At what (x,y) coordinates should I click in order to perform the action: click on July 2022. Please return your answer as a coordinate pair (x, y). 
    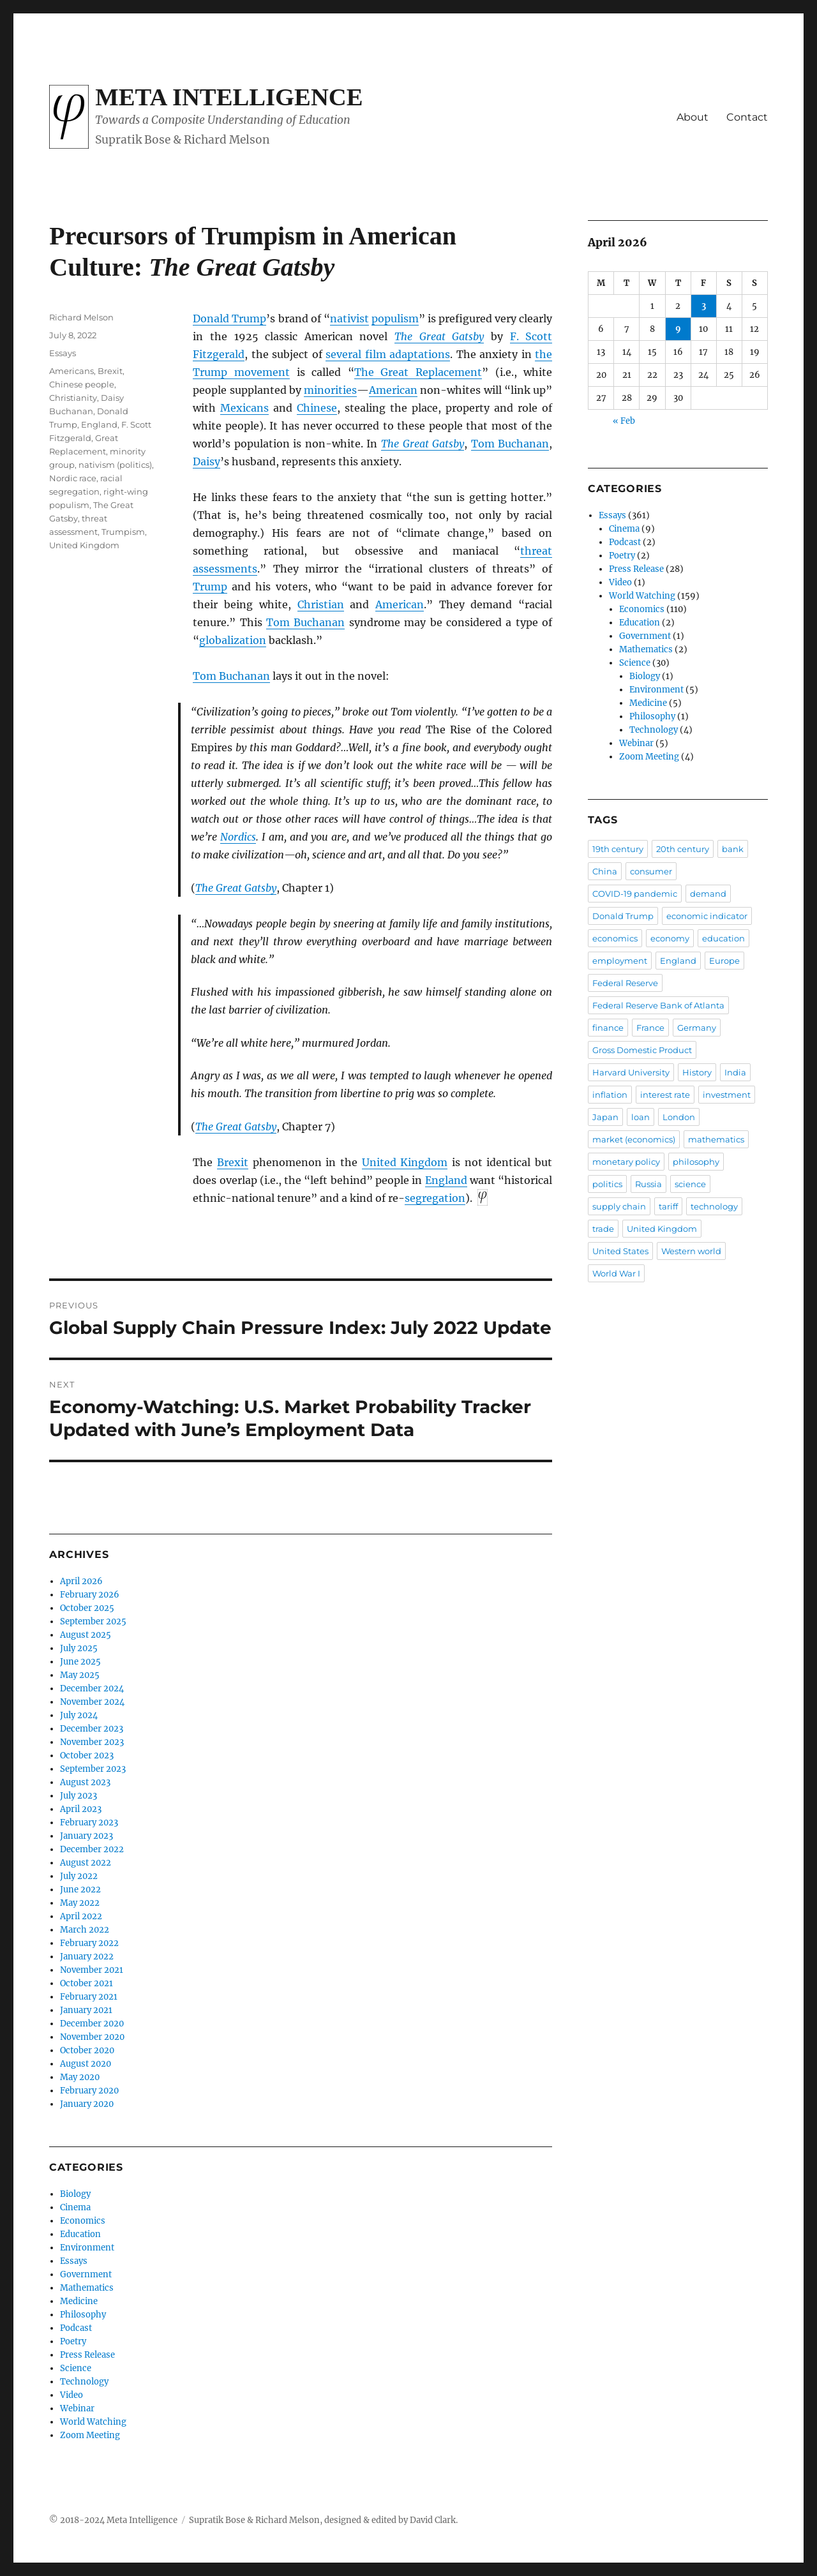
    Looking at the image, I should click on (79, 1876).